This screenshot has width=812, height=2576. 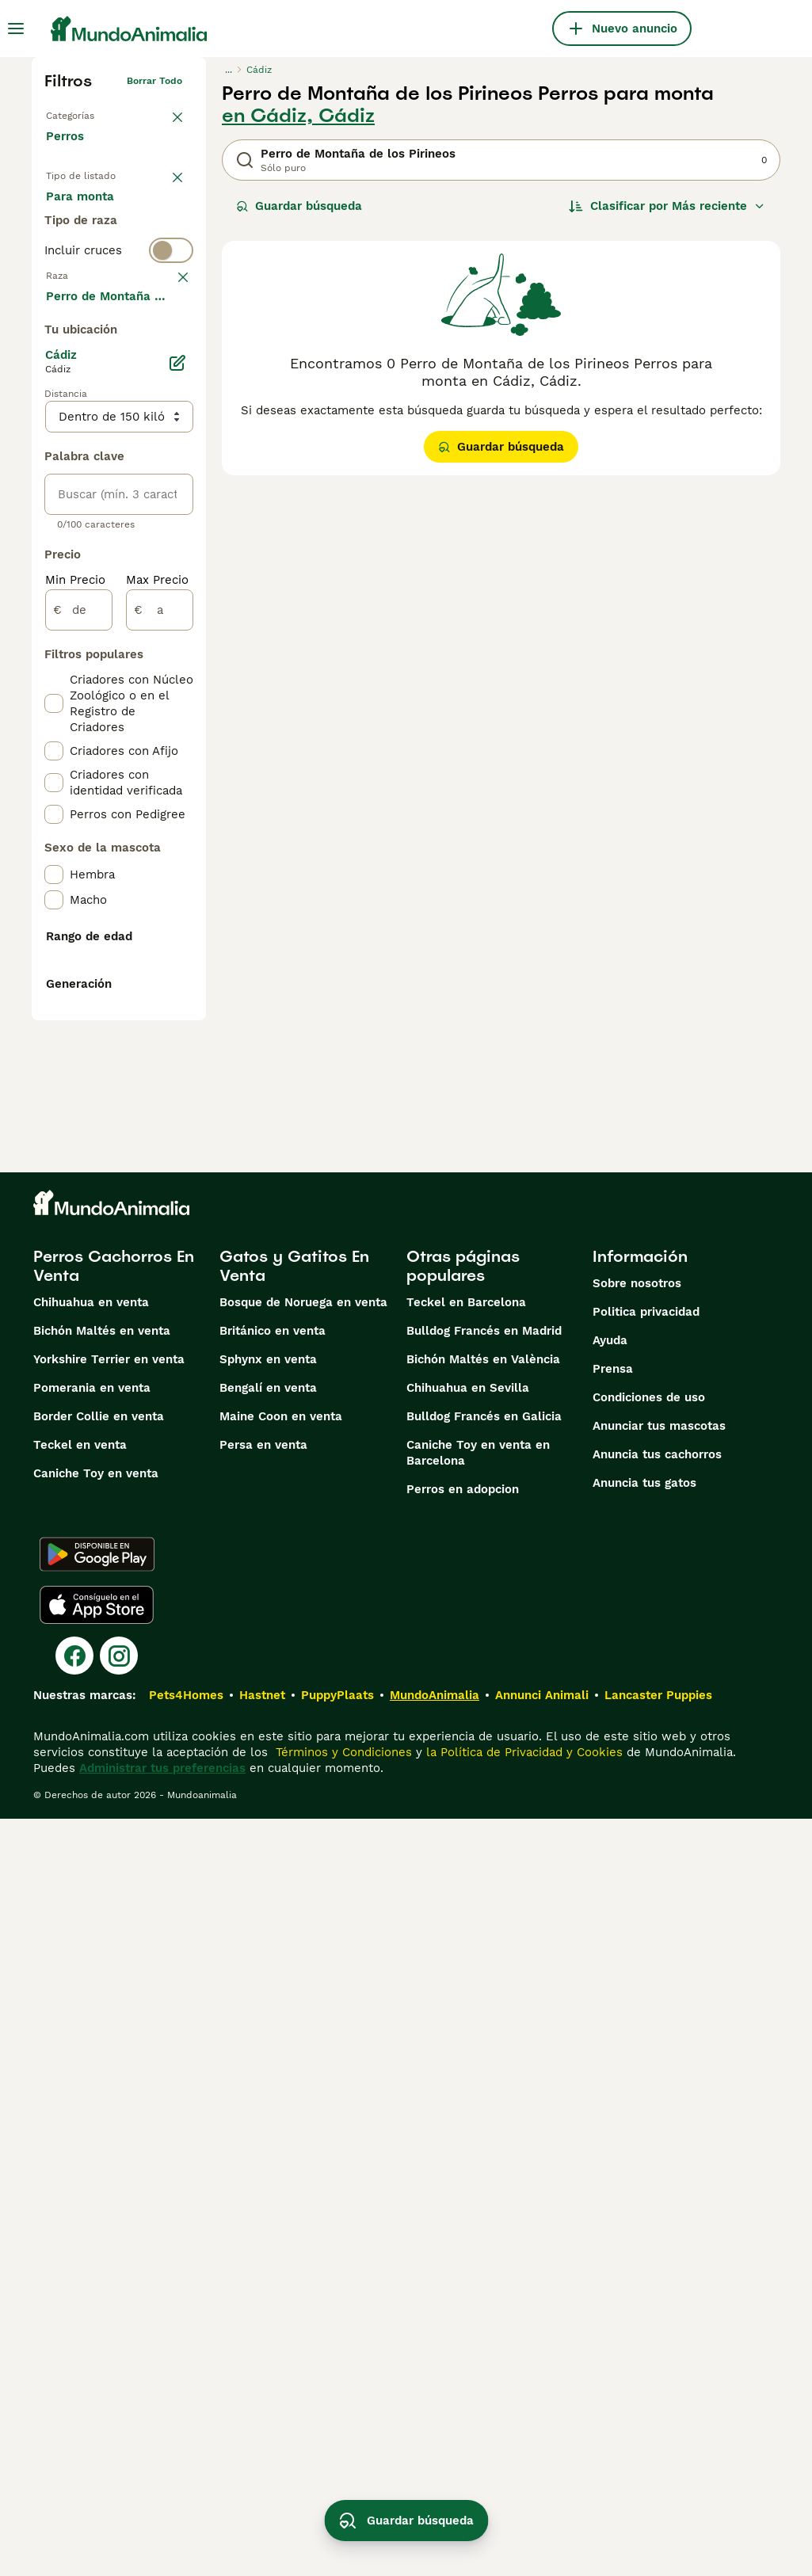 I want to click on [a], so click(x=159, y=1037).